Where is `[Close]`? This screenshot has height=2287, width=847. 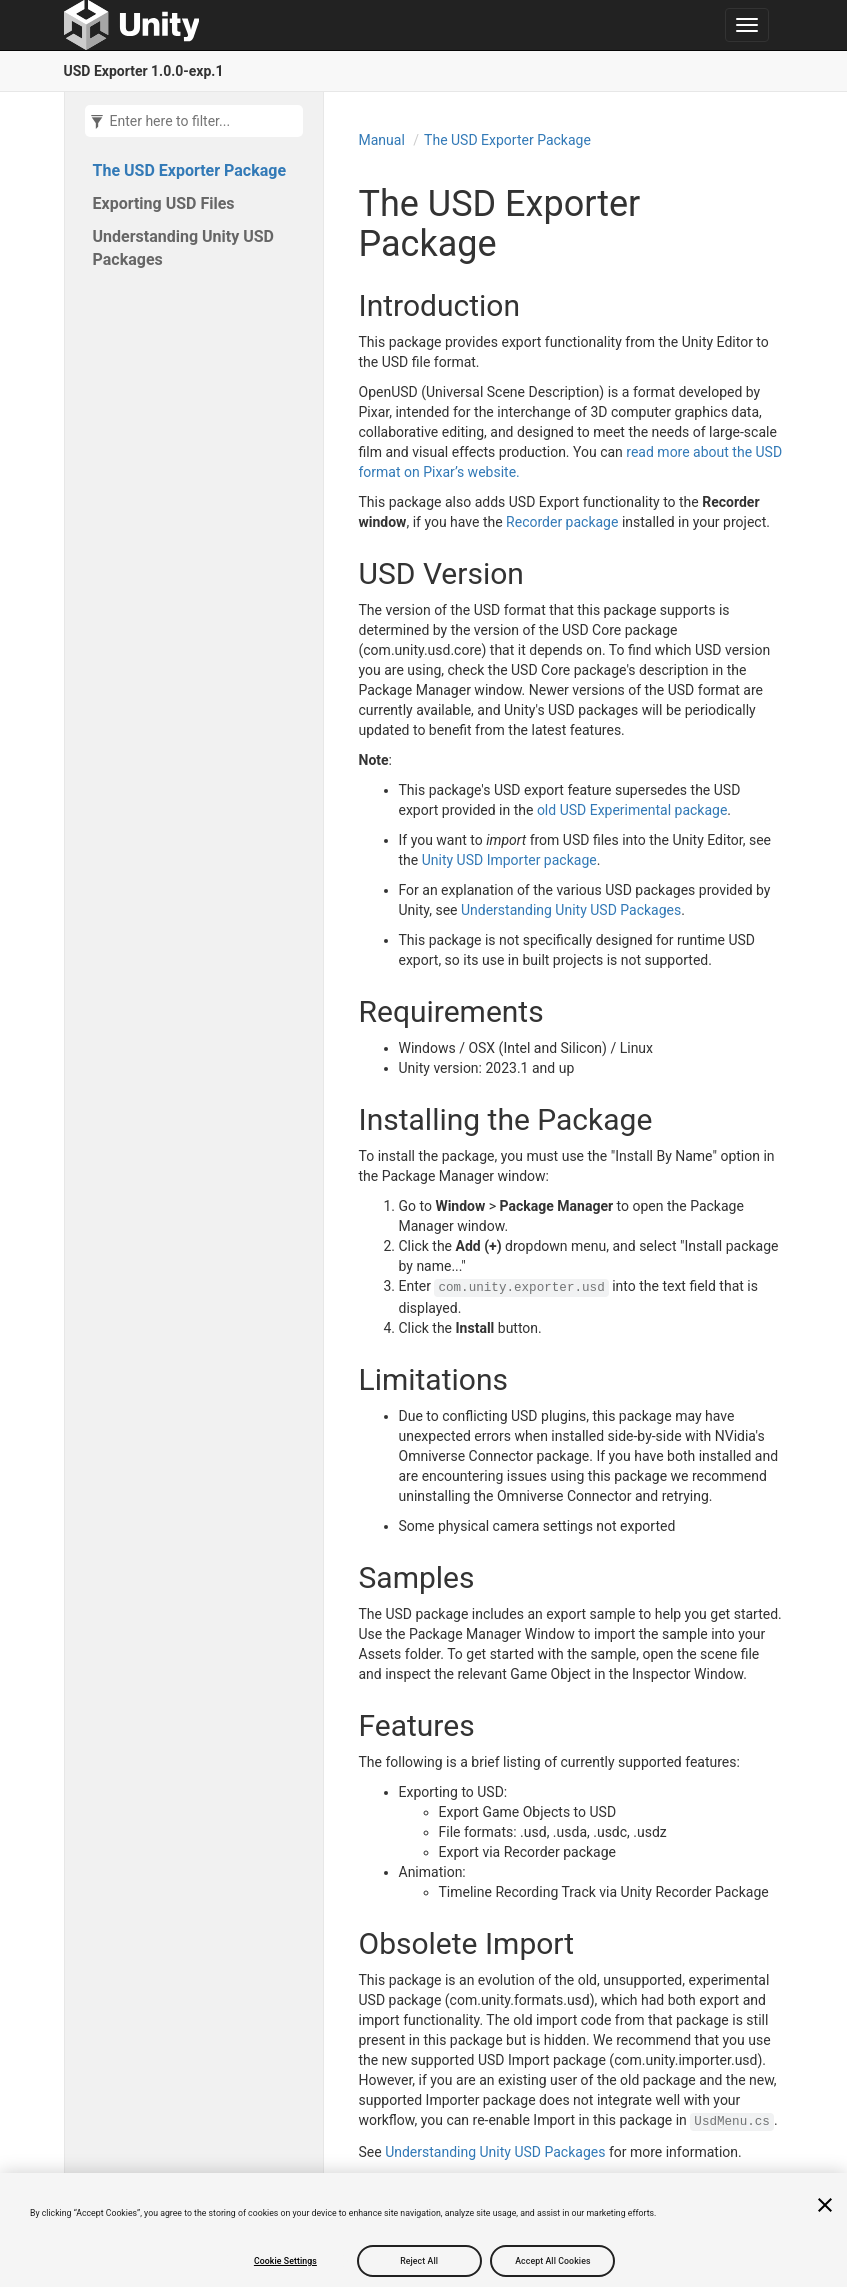
[Close] is located at coordinates (825, 2205).